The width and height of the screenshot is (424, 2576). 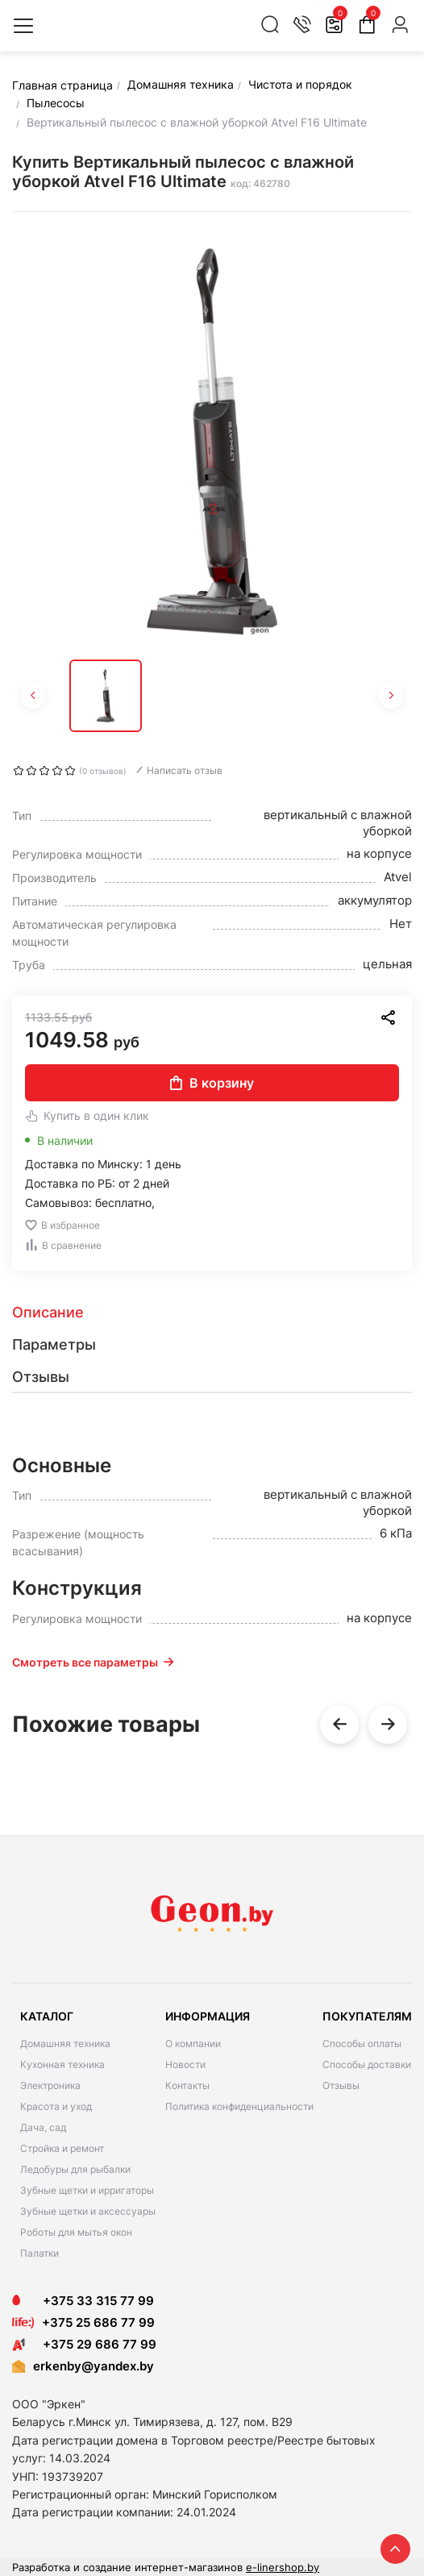 I want to click on Красота и уход, so click(x=56, y=2106).